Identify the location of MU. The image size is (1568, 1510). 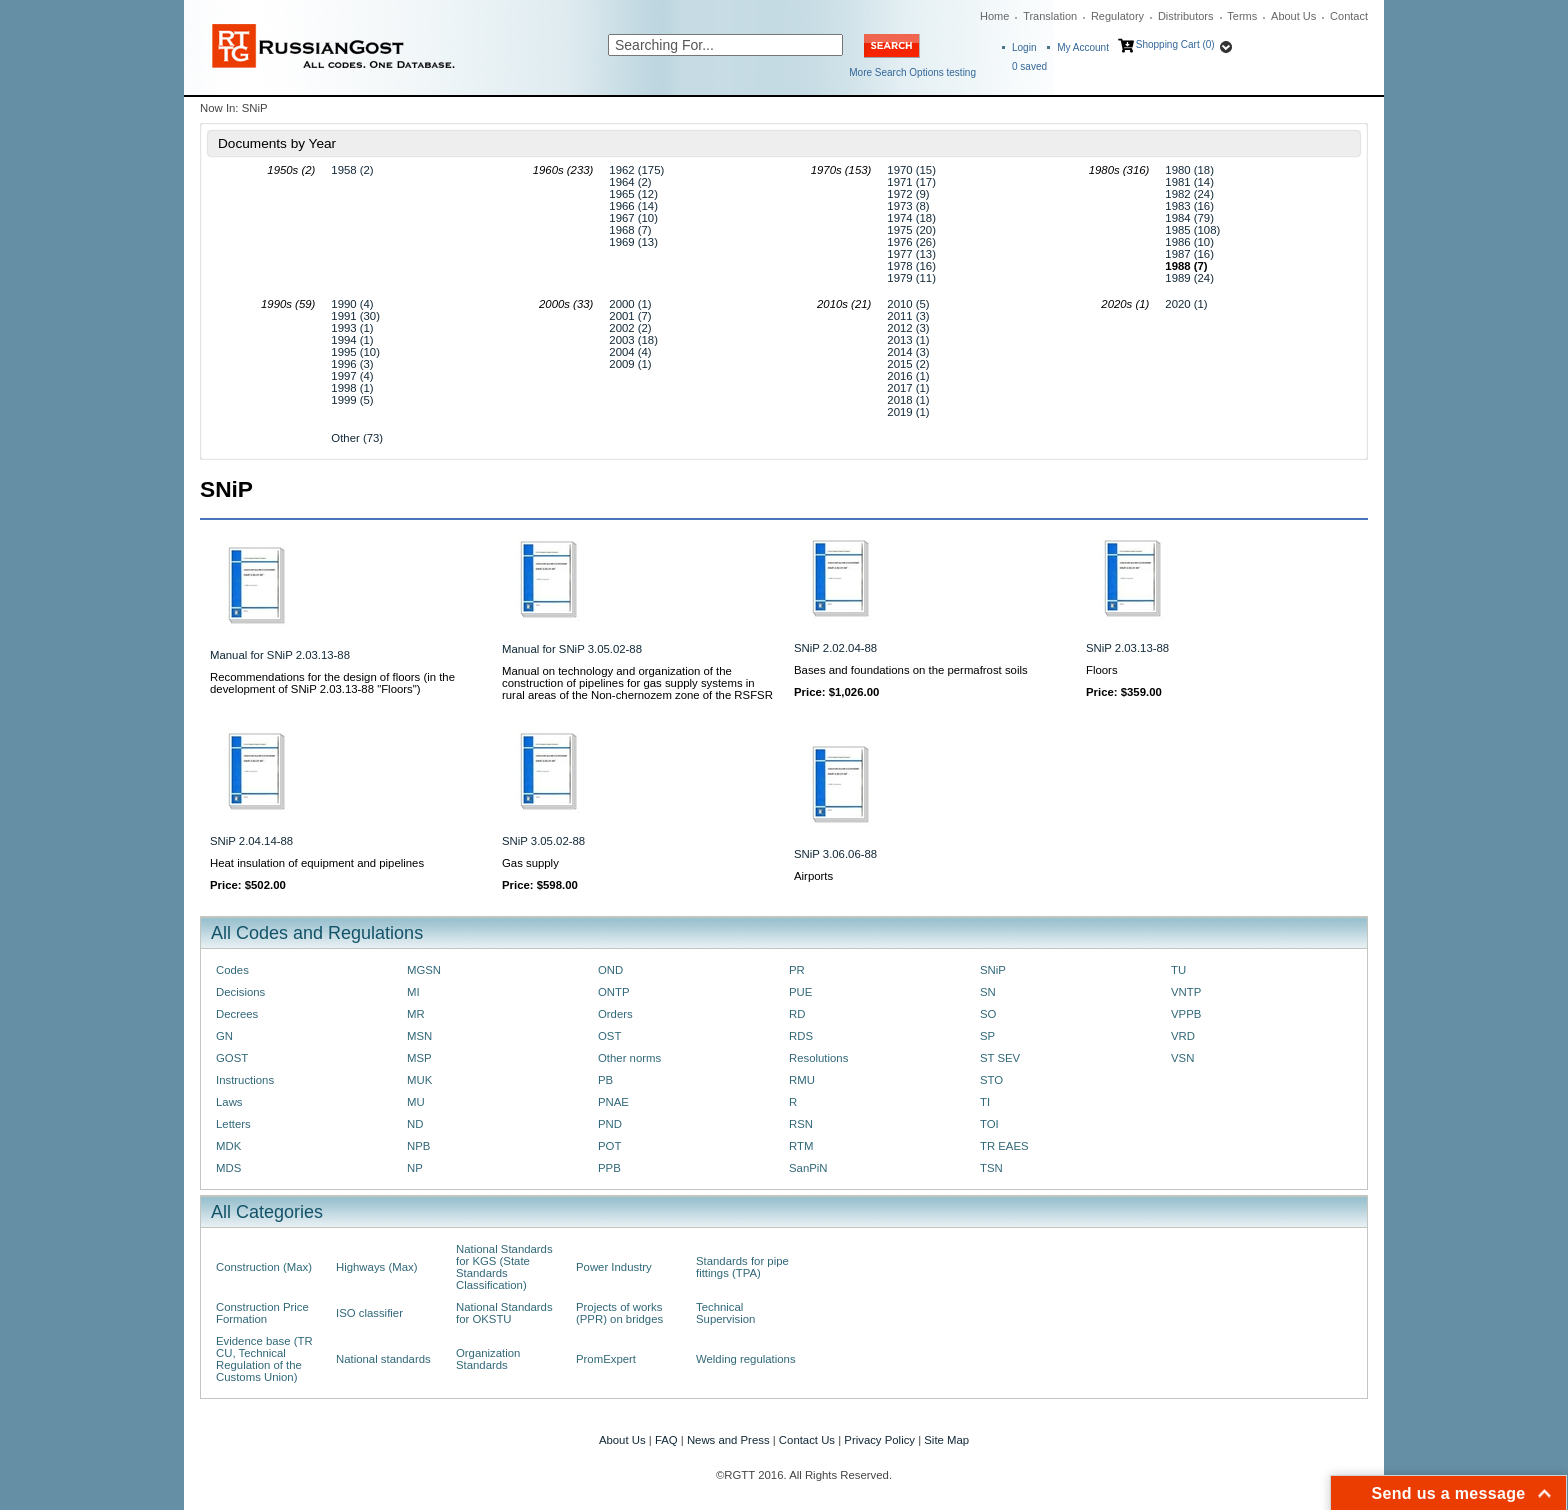
(416, 1102).